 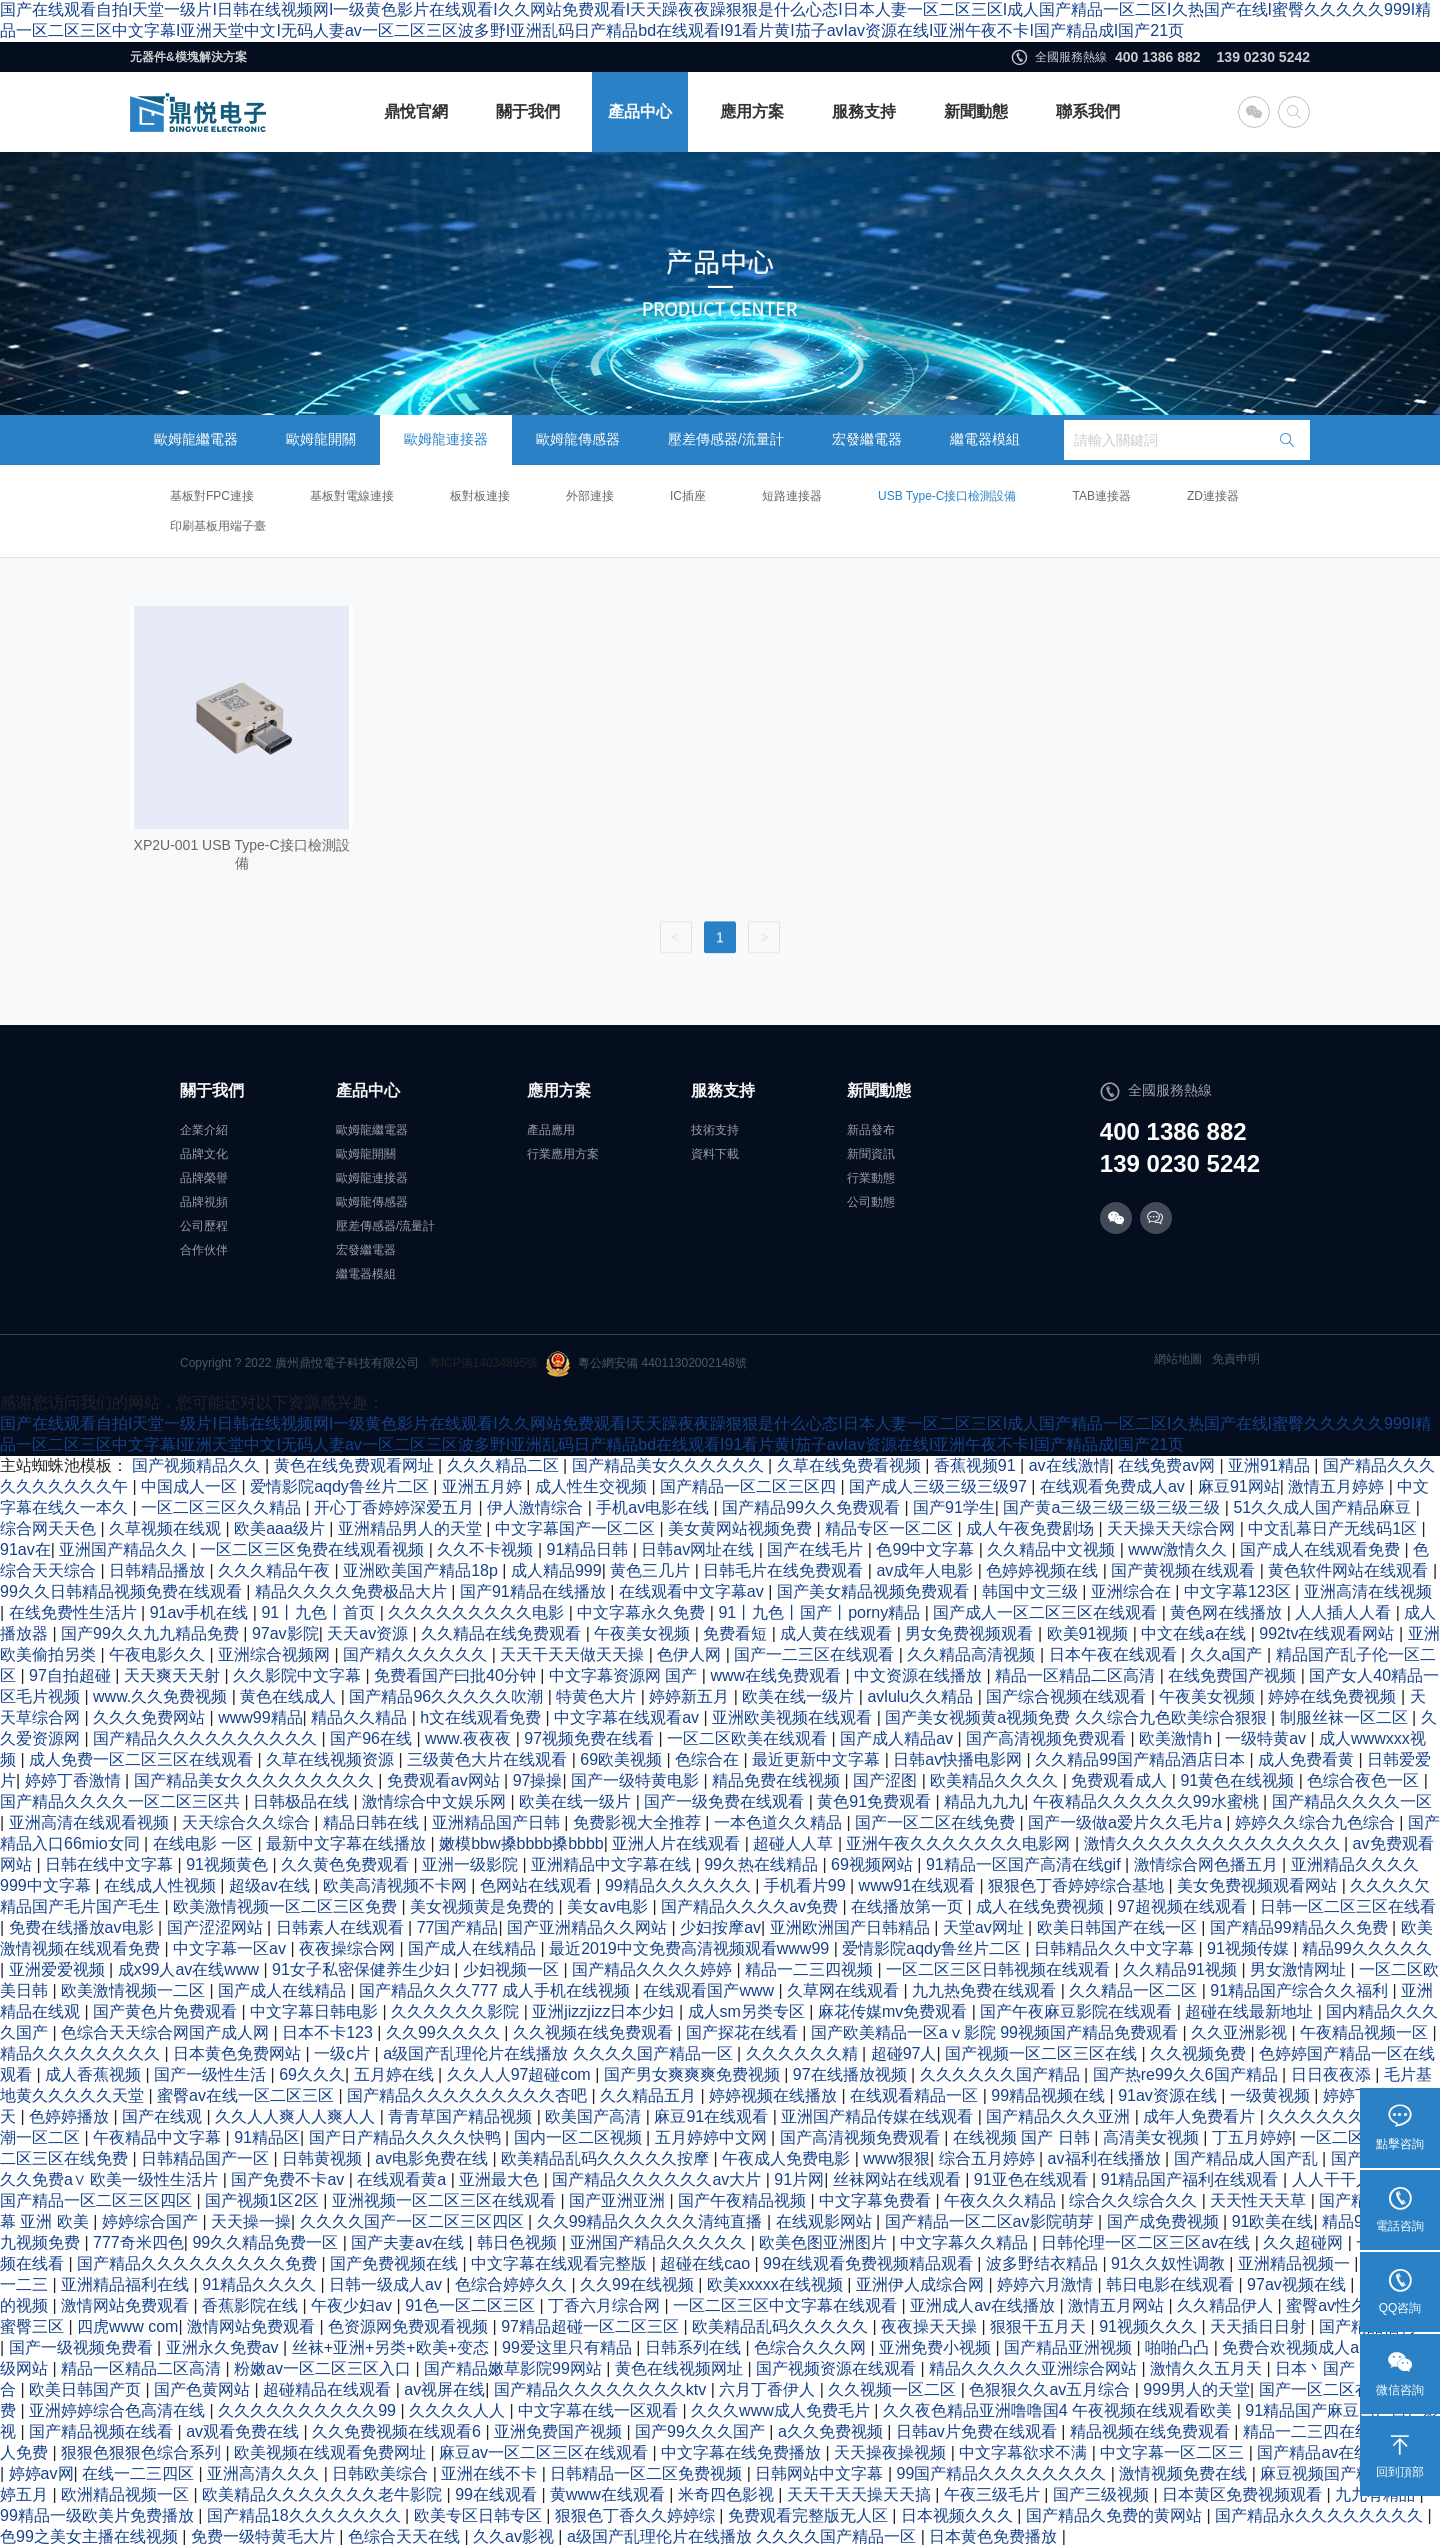 I want to click on 六月丁香伊人, so click(x=769, y=2389).